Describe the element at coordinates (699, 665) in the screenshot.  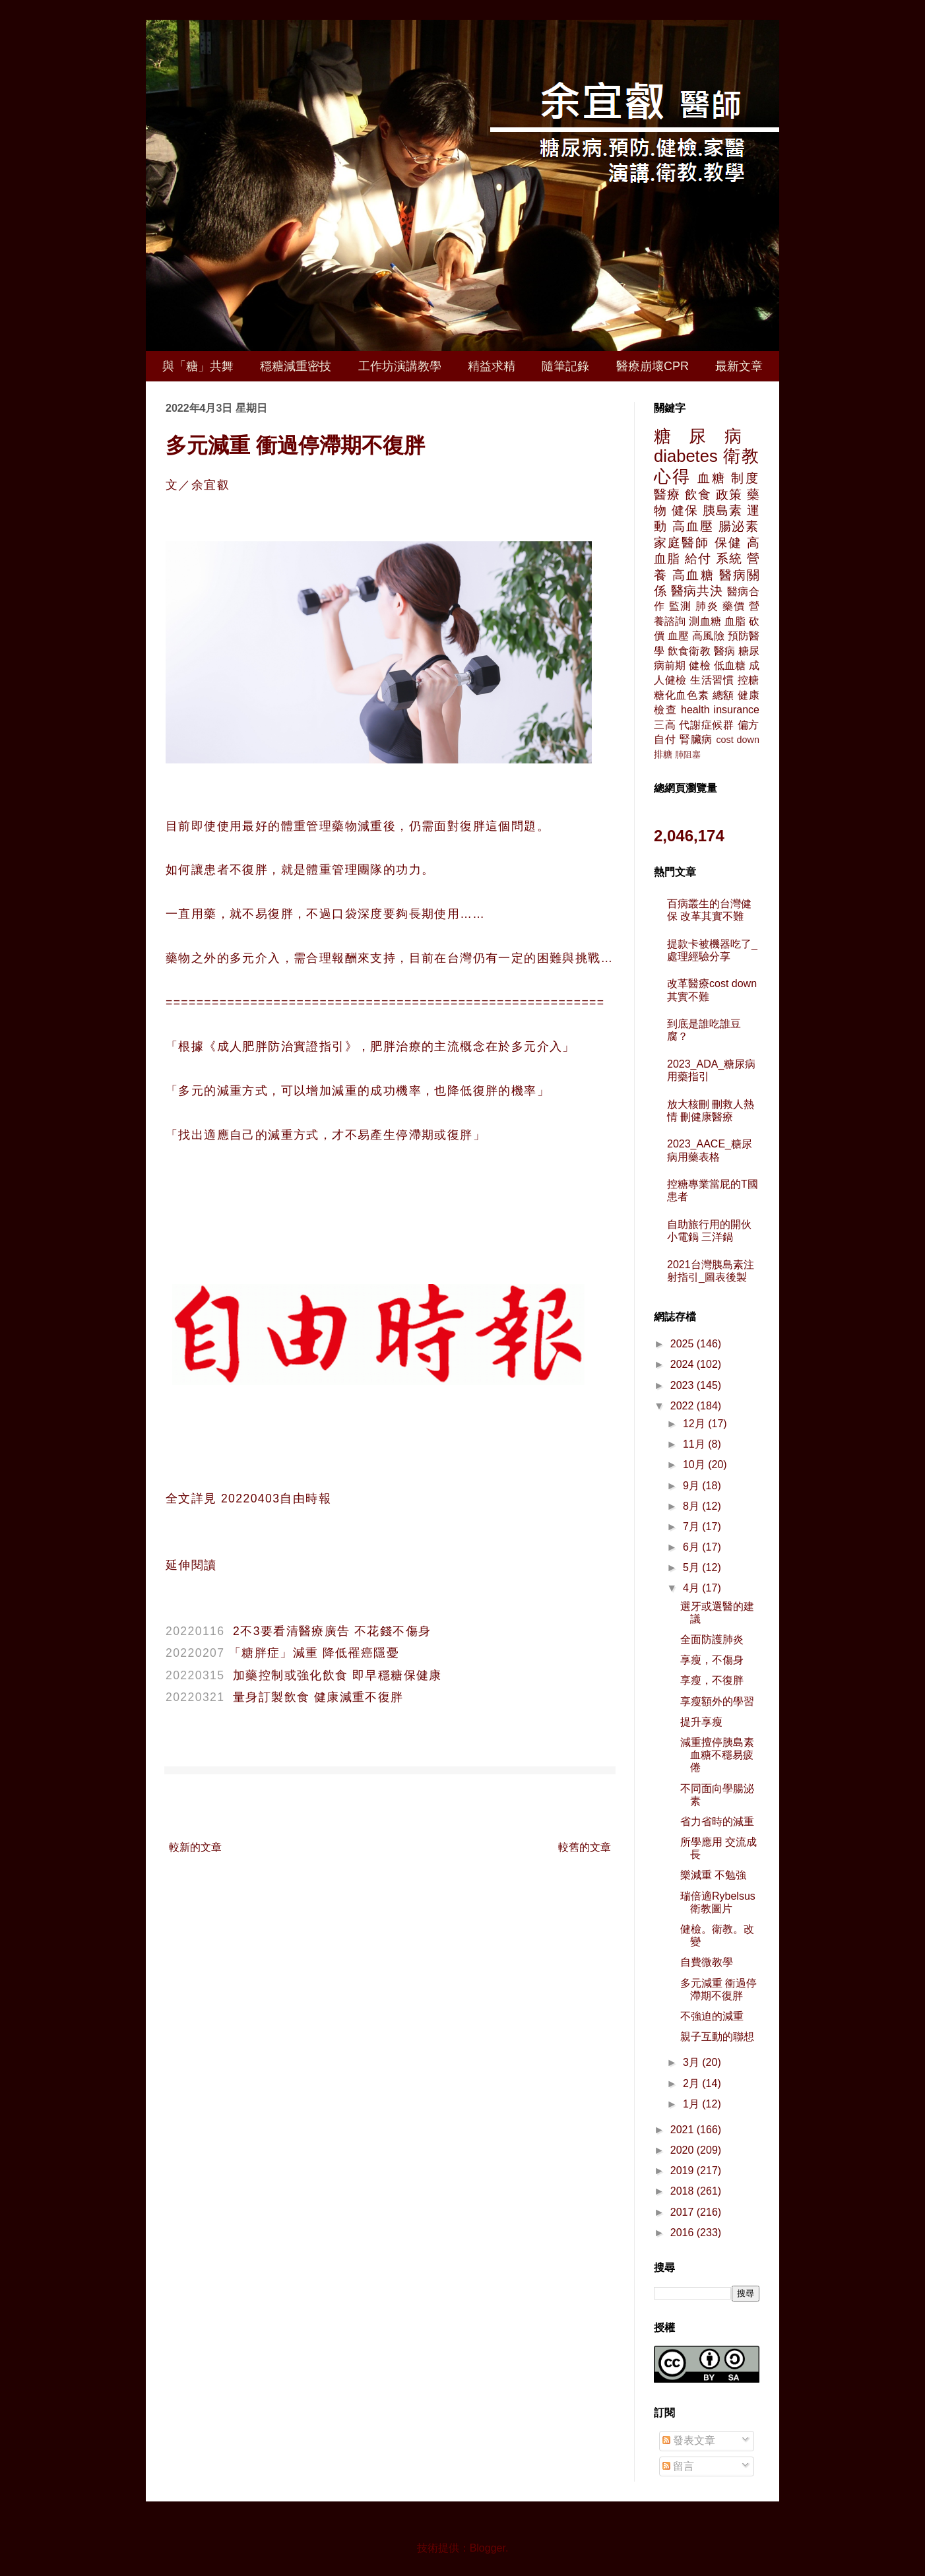
I see `健檢` at that location.